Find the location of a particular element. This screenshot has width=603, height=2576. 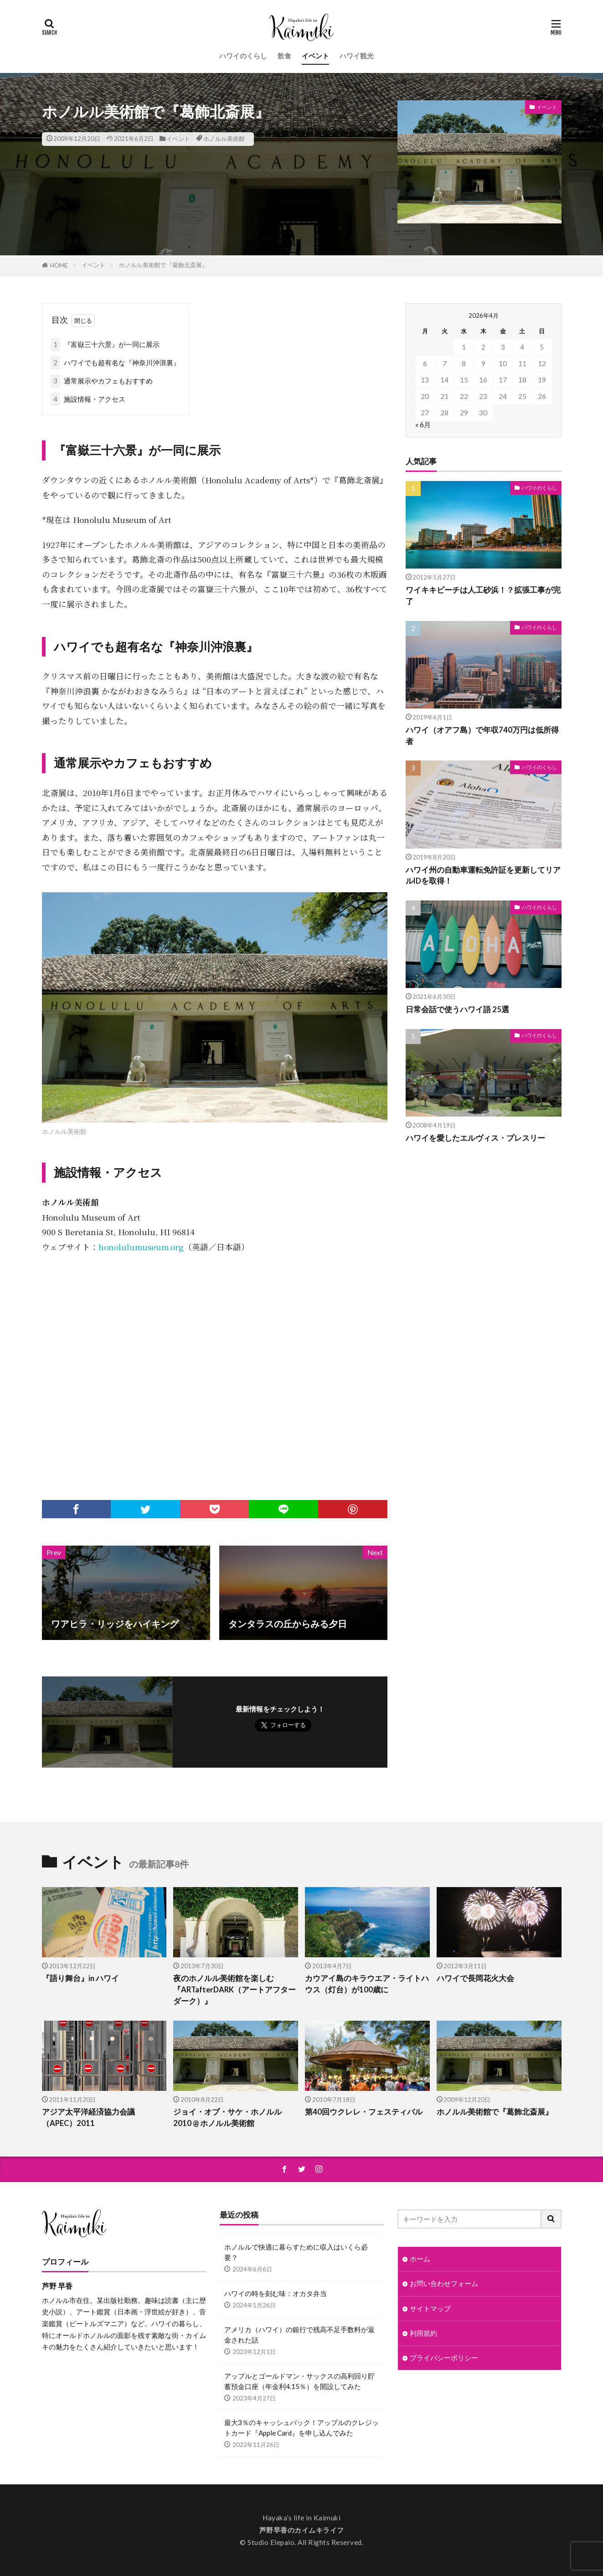

利用規約 is located at coordinates (423, 2333).